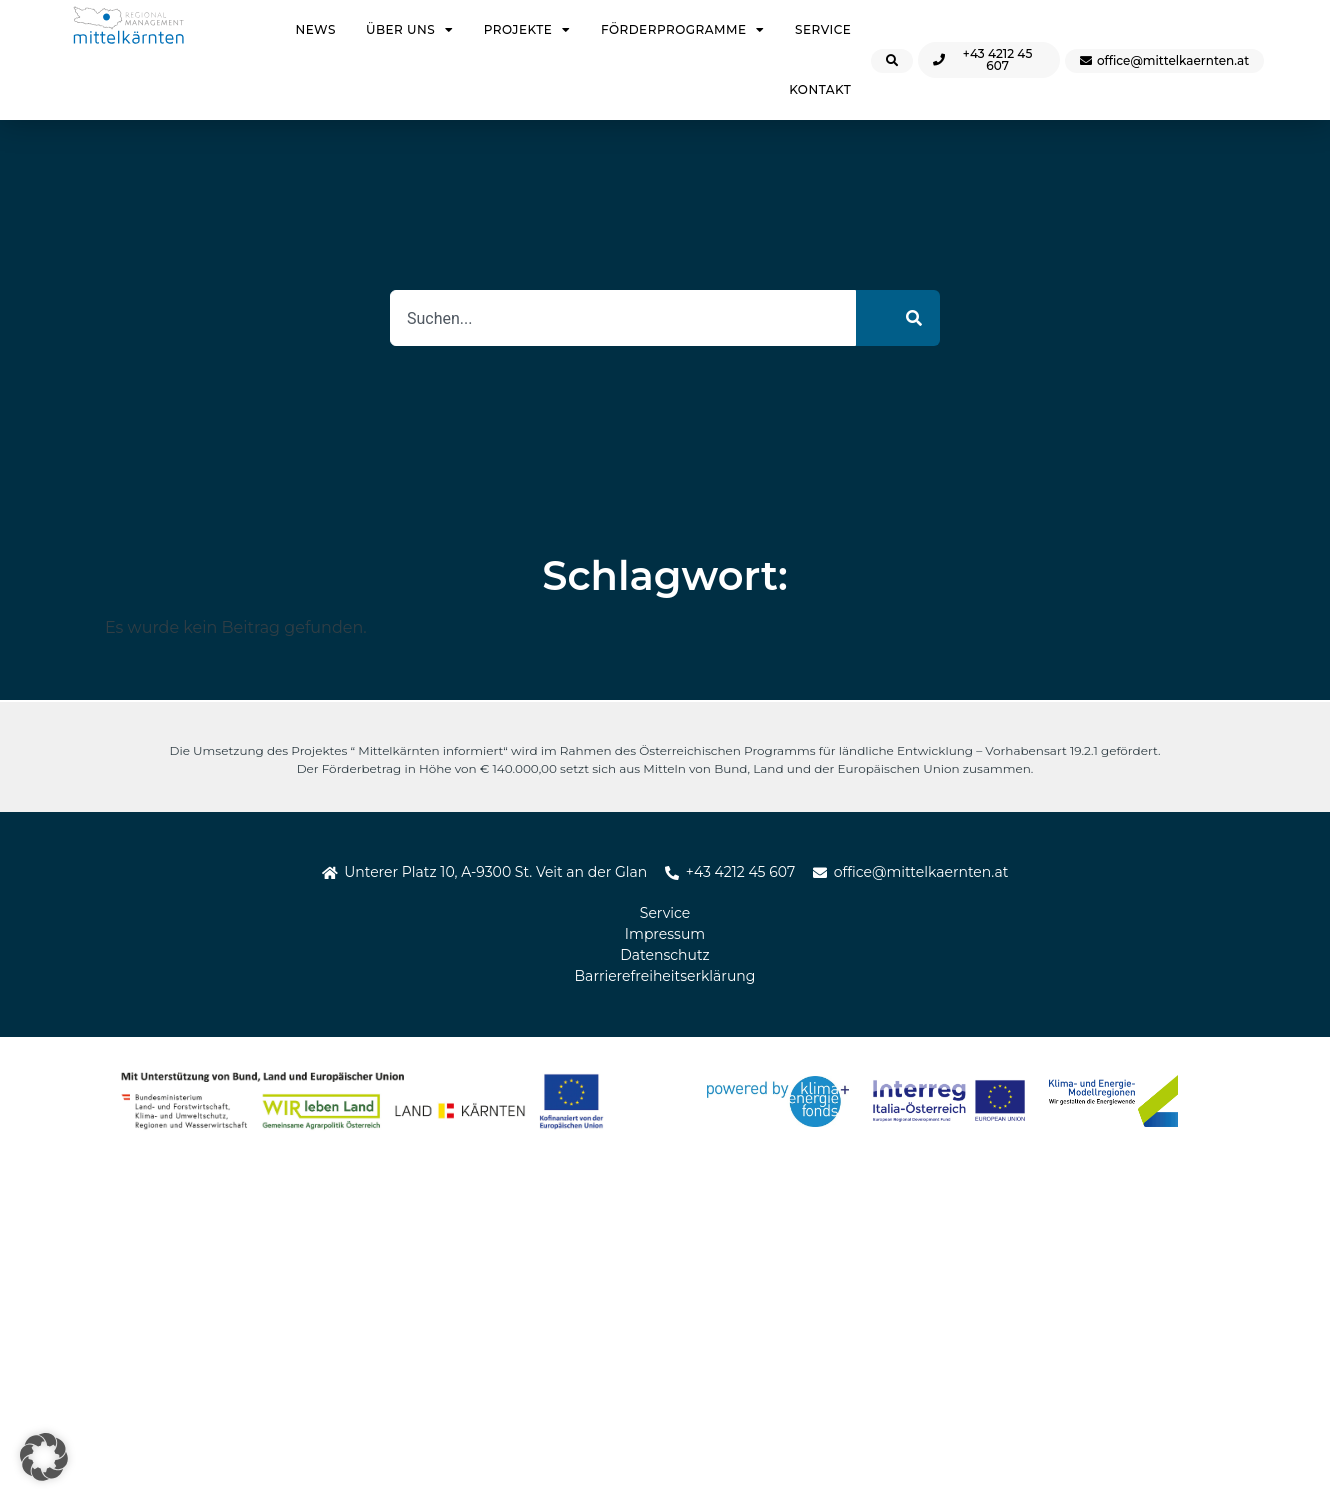 The height and width of the screenshot is (1501, 1330). What do you see at coordinates (898, 318) in the screenshot?
I see `[Suche]` at bounding box center [898, 318].